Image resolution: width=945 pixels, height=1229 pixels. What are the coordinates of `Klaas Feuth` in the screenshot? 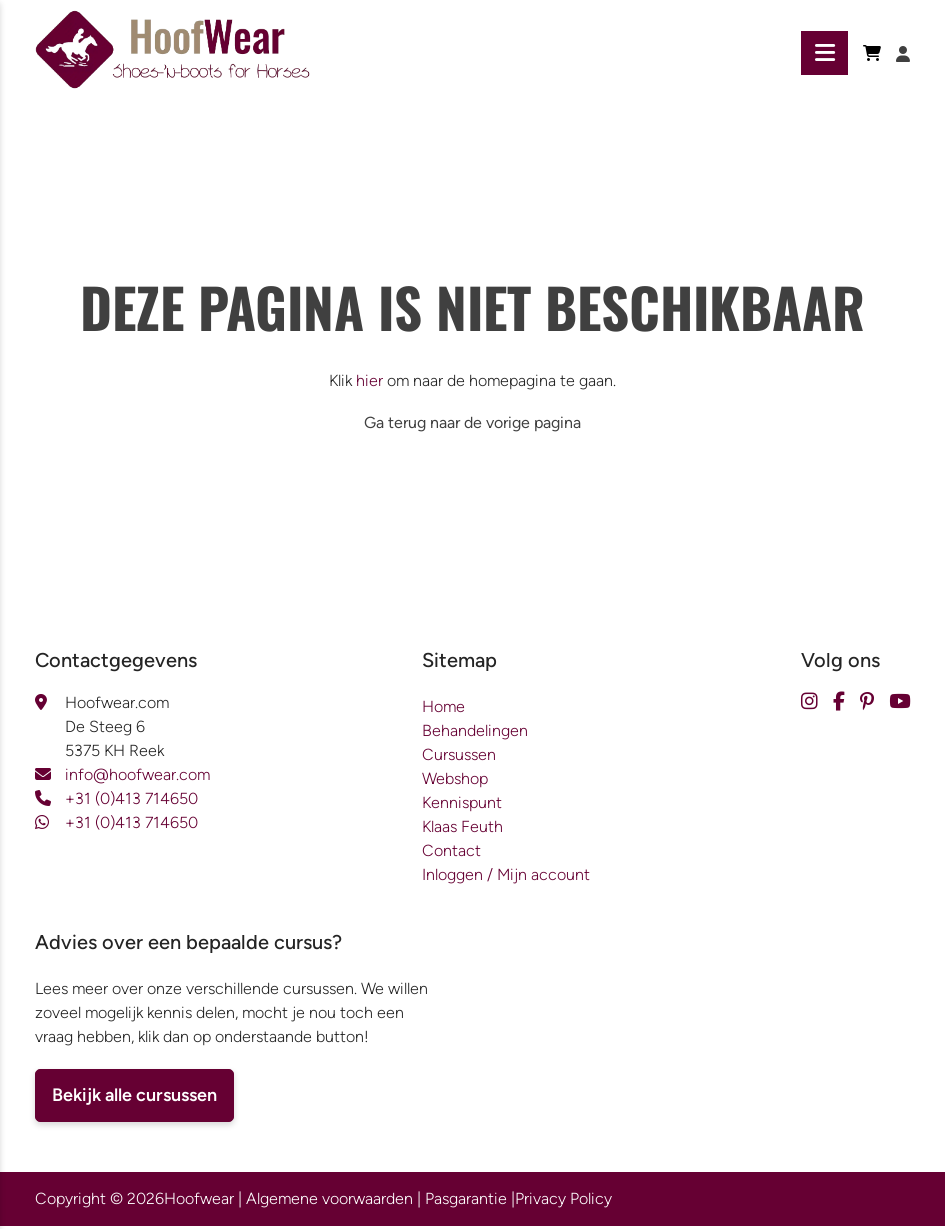 It's located at (462, 829).